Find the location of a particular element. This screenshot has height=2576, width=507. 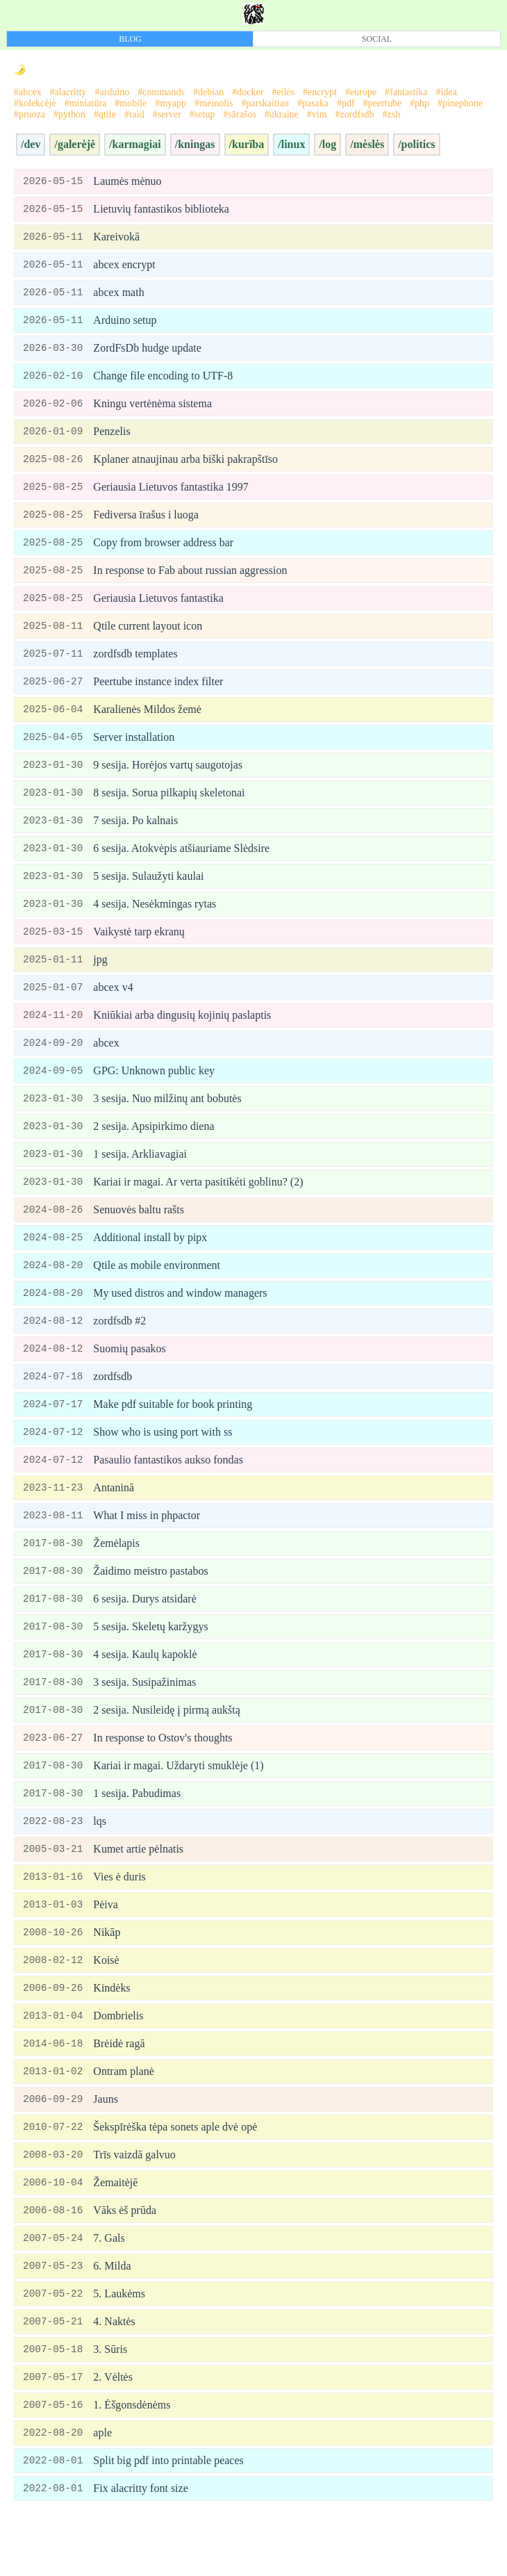

#vim is located at coordinates (317, 114).